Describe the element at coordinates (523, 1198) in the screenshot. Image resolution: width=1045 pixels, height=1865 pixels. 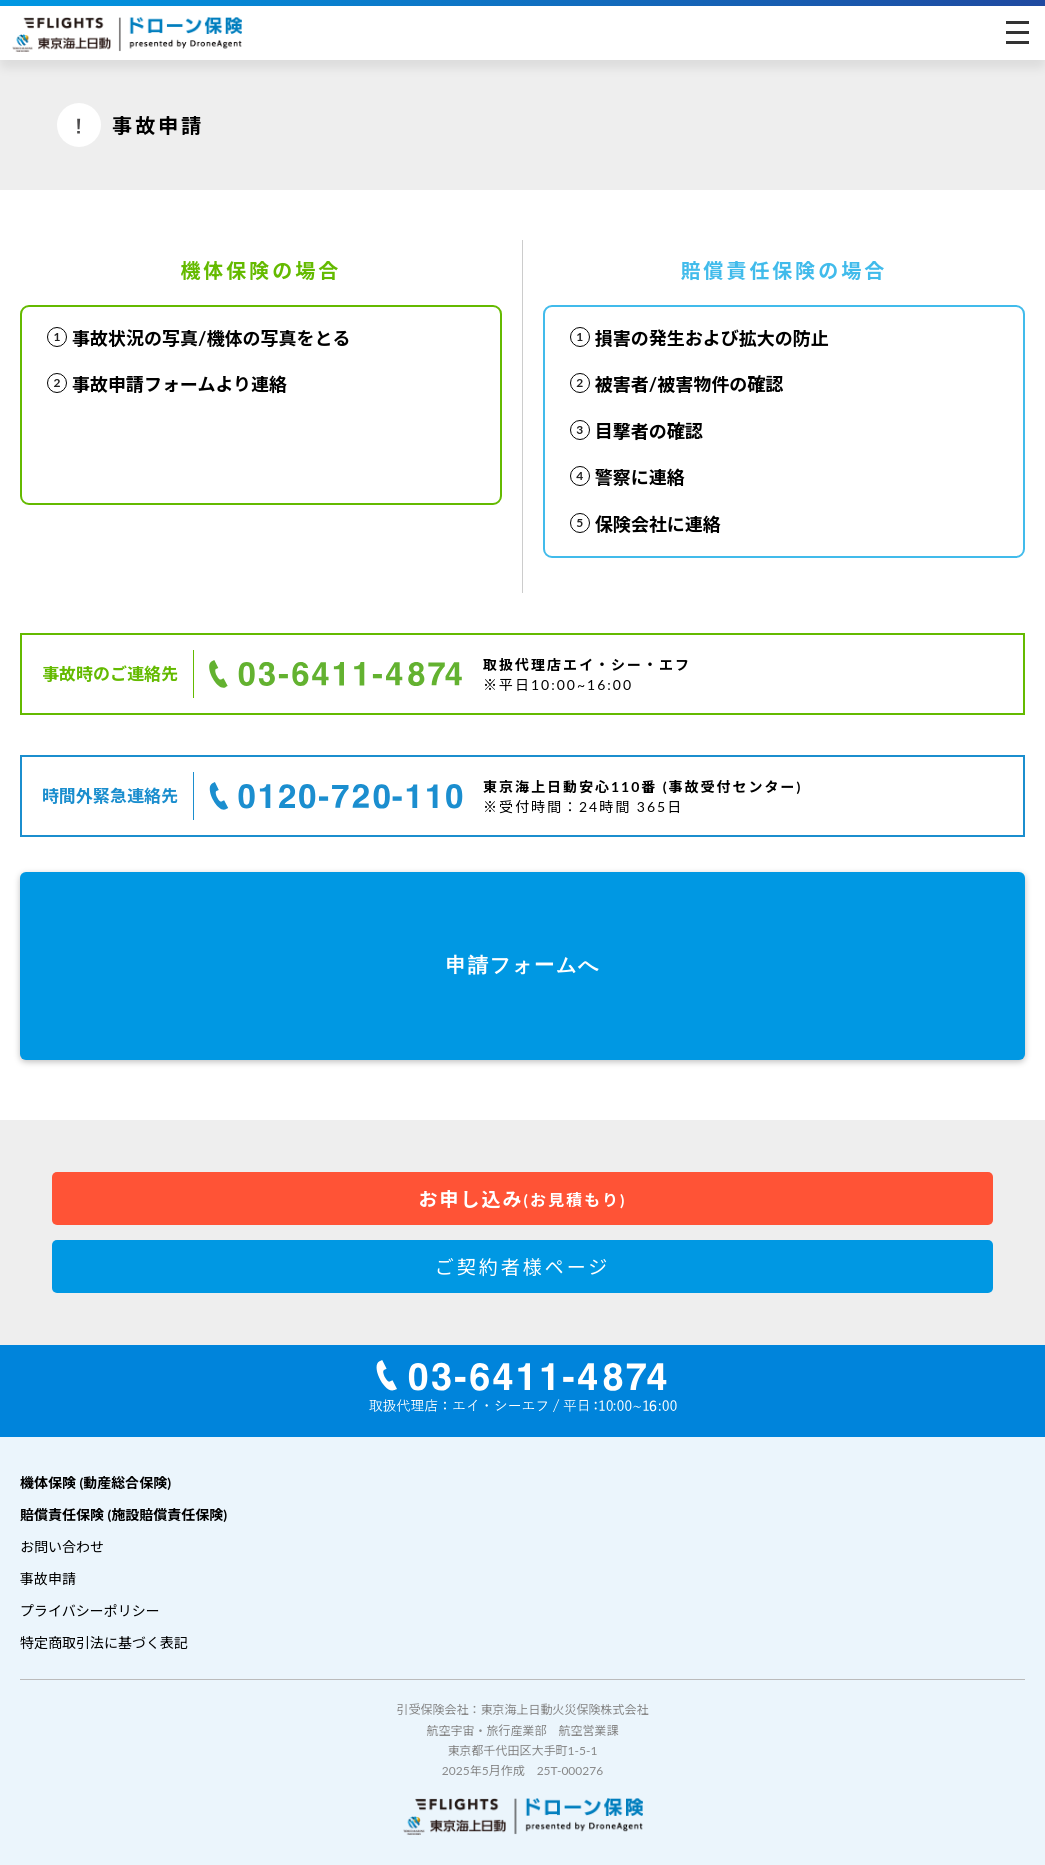
I see `お申し込み` at that location.